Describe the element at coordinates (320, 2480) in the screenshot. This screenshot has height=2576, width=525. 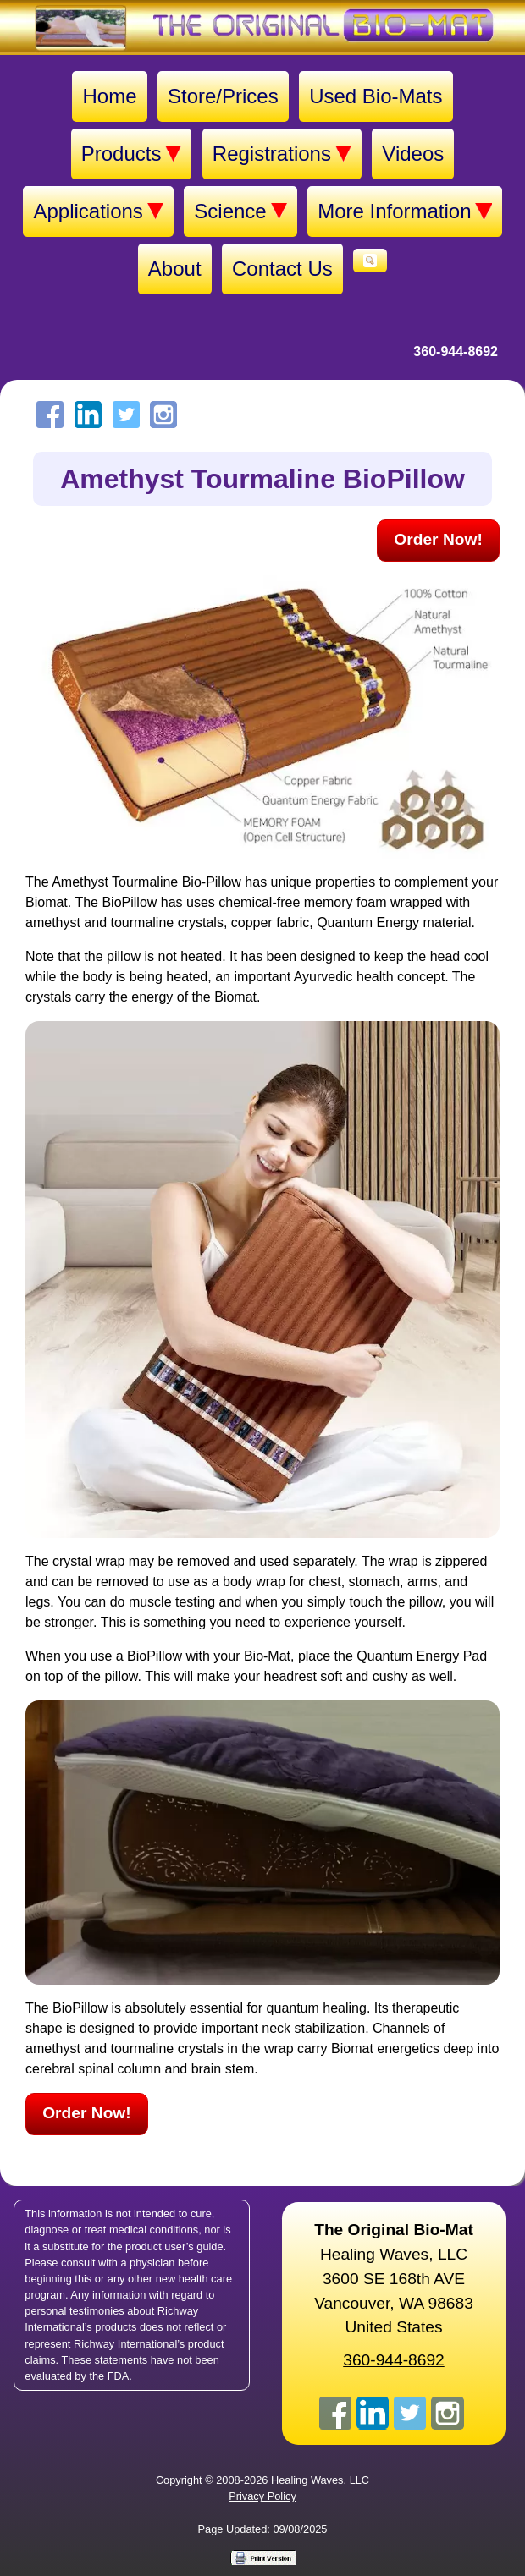
I see `Healing Waves, LLC` at that location.